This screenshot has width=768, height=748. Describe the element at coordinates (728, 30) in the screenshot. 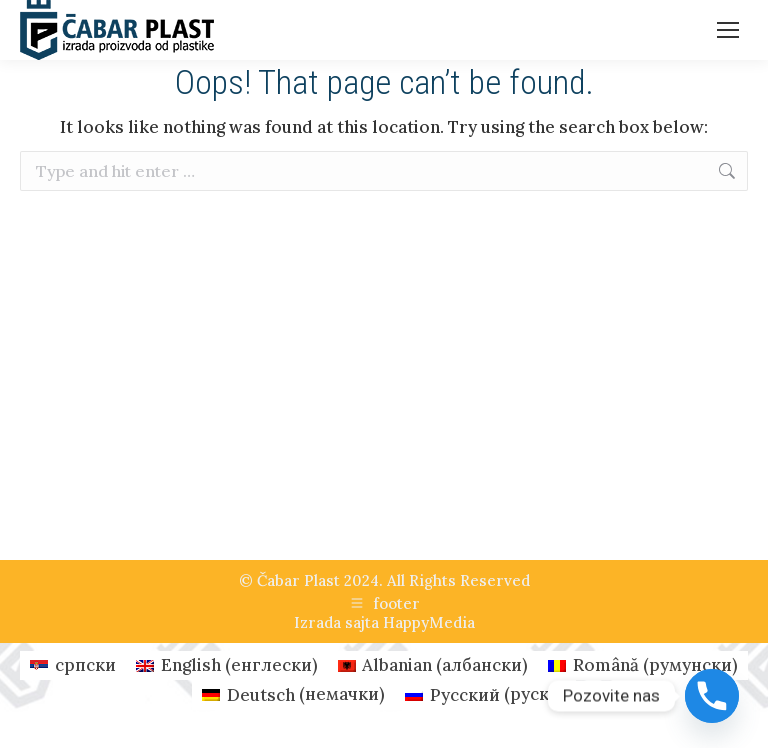

I see `[Mobile menu icon]` at that location.